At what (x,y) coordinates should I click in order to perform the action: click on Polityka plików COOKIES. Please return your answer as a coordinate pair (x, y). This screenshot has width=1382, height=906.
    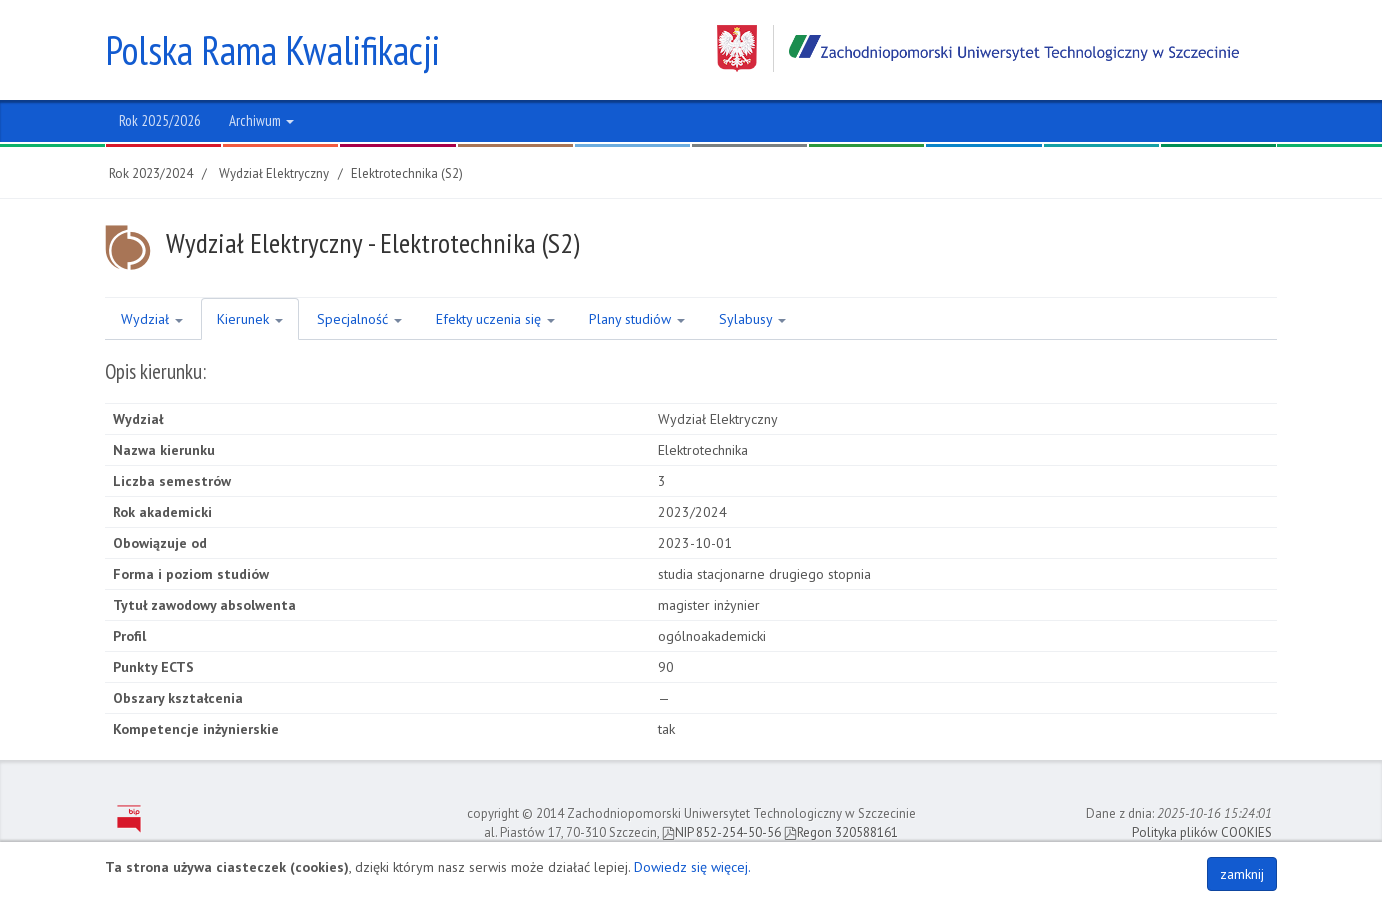
    Looking at the image, I should click on (1202, 832).